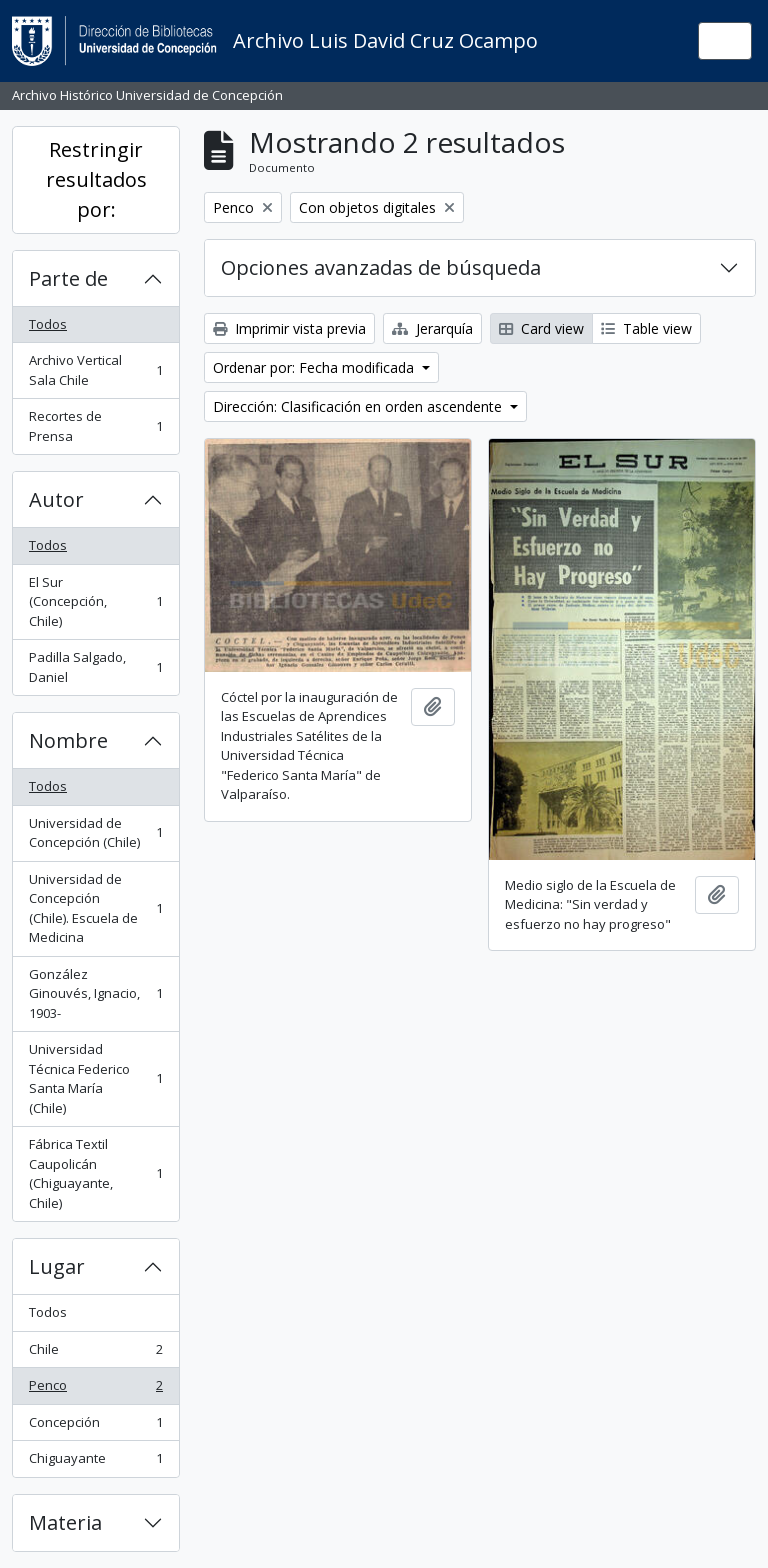 The image size is (768, 1568). What do you see at coordinates (68, 740) in the screenshot?
I see `Nombre` at bounding box center [68, 740].